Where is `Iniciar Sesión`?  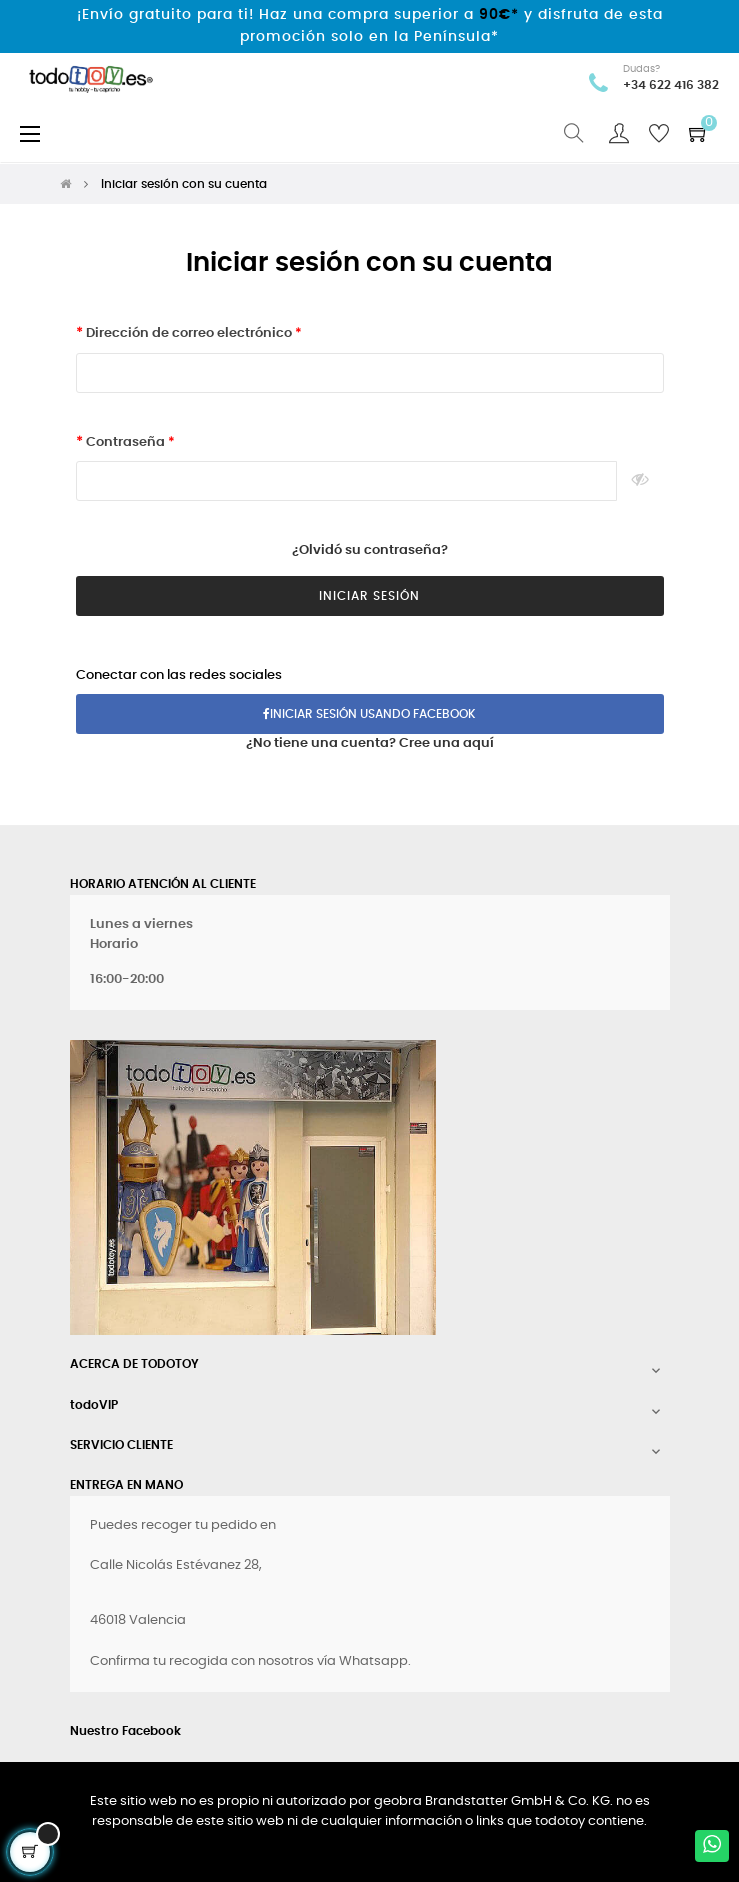 Iniciar Sesión is located at coordinates (369, 596).